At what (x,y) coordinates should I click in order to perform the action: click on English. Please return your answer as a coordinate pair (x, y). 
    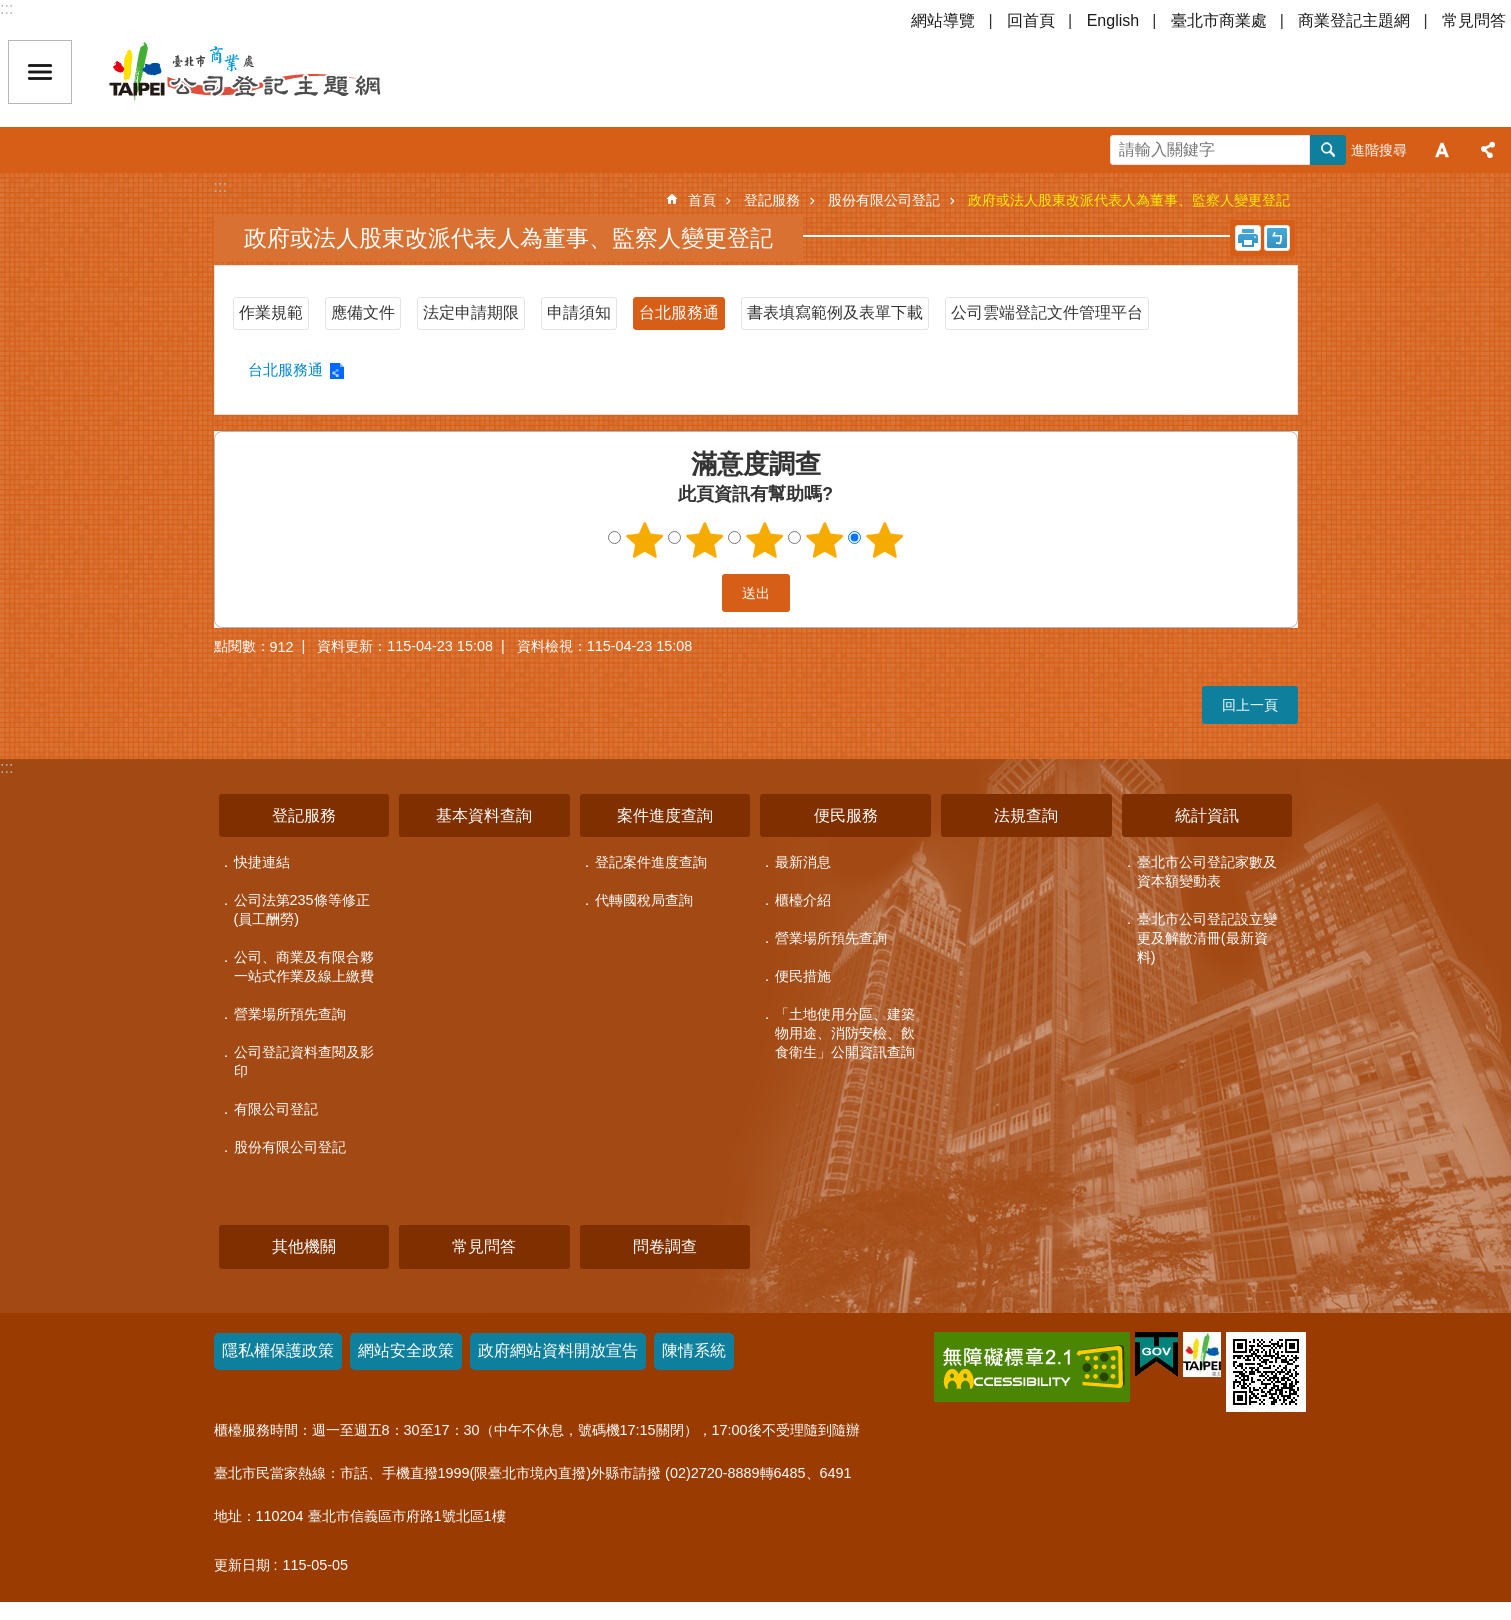
    Looking at the image, I should click on (1113, 20).